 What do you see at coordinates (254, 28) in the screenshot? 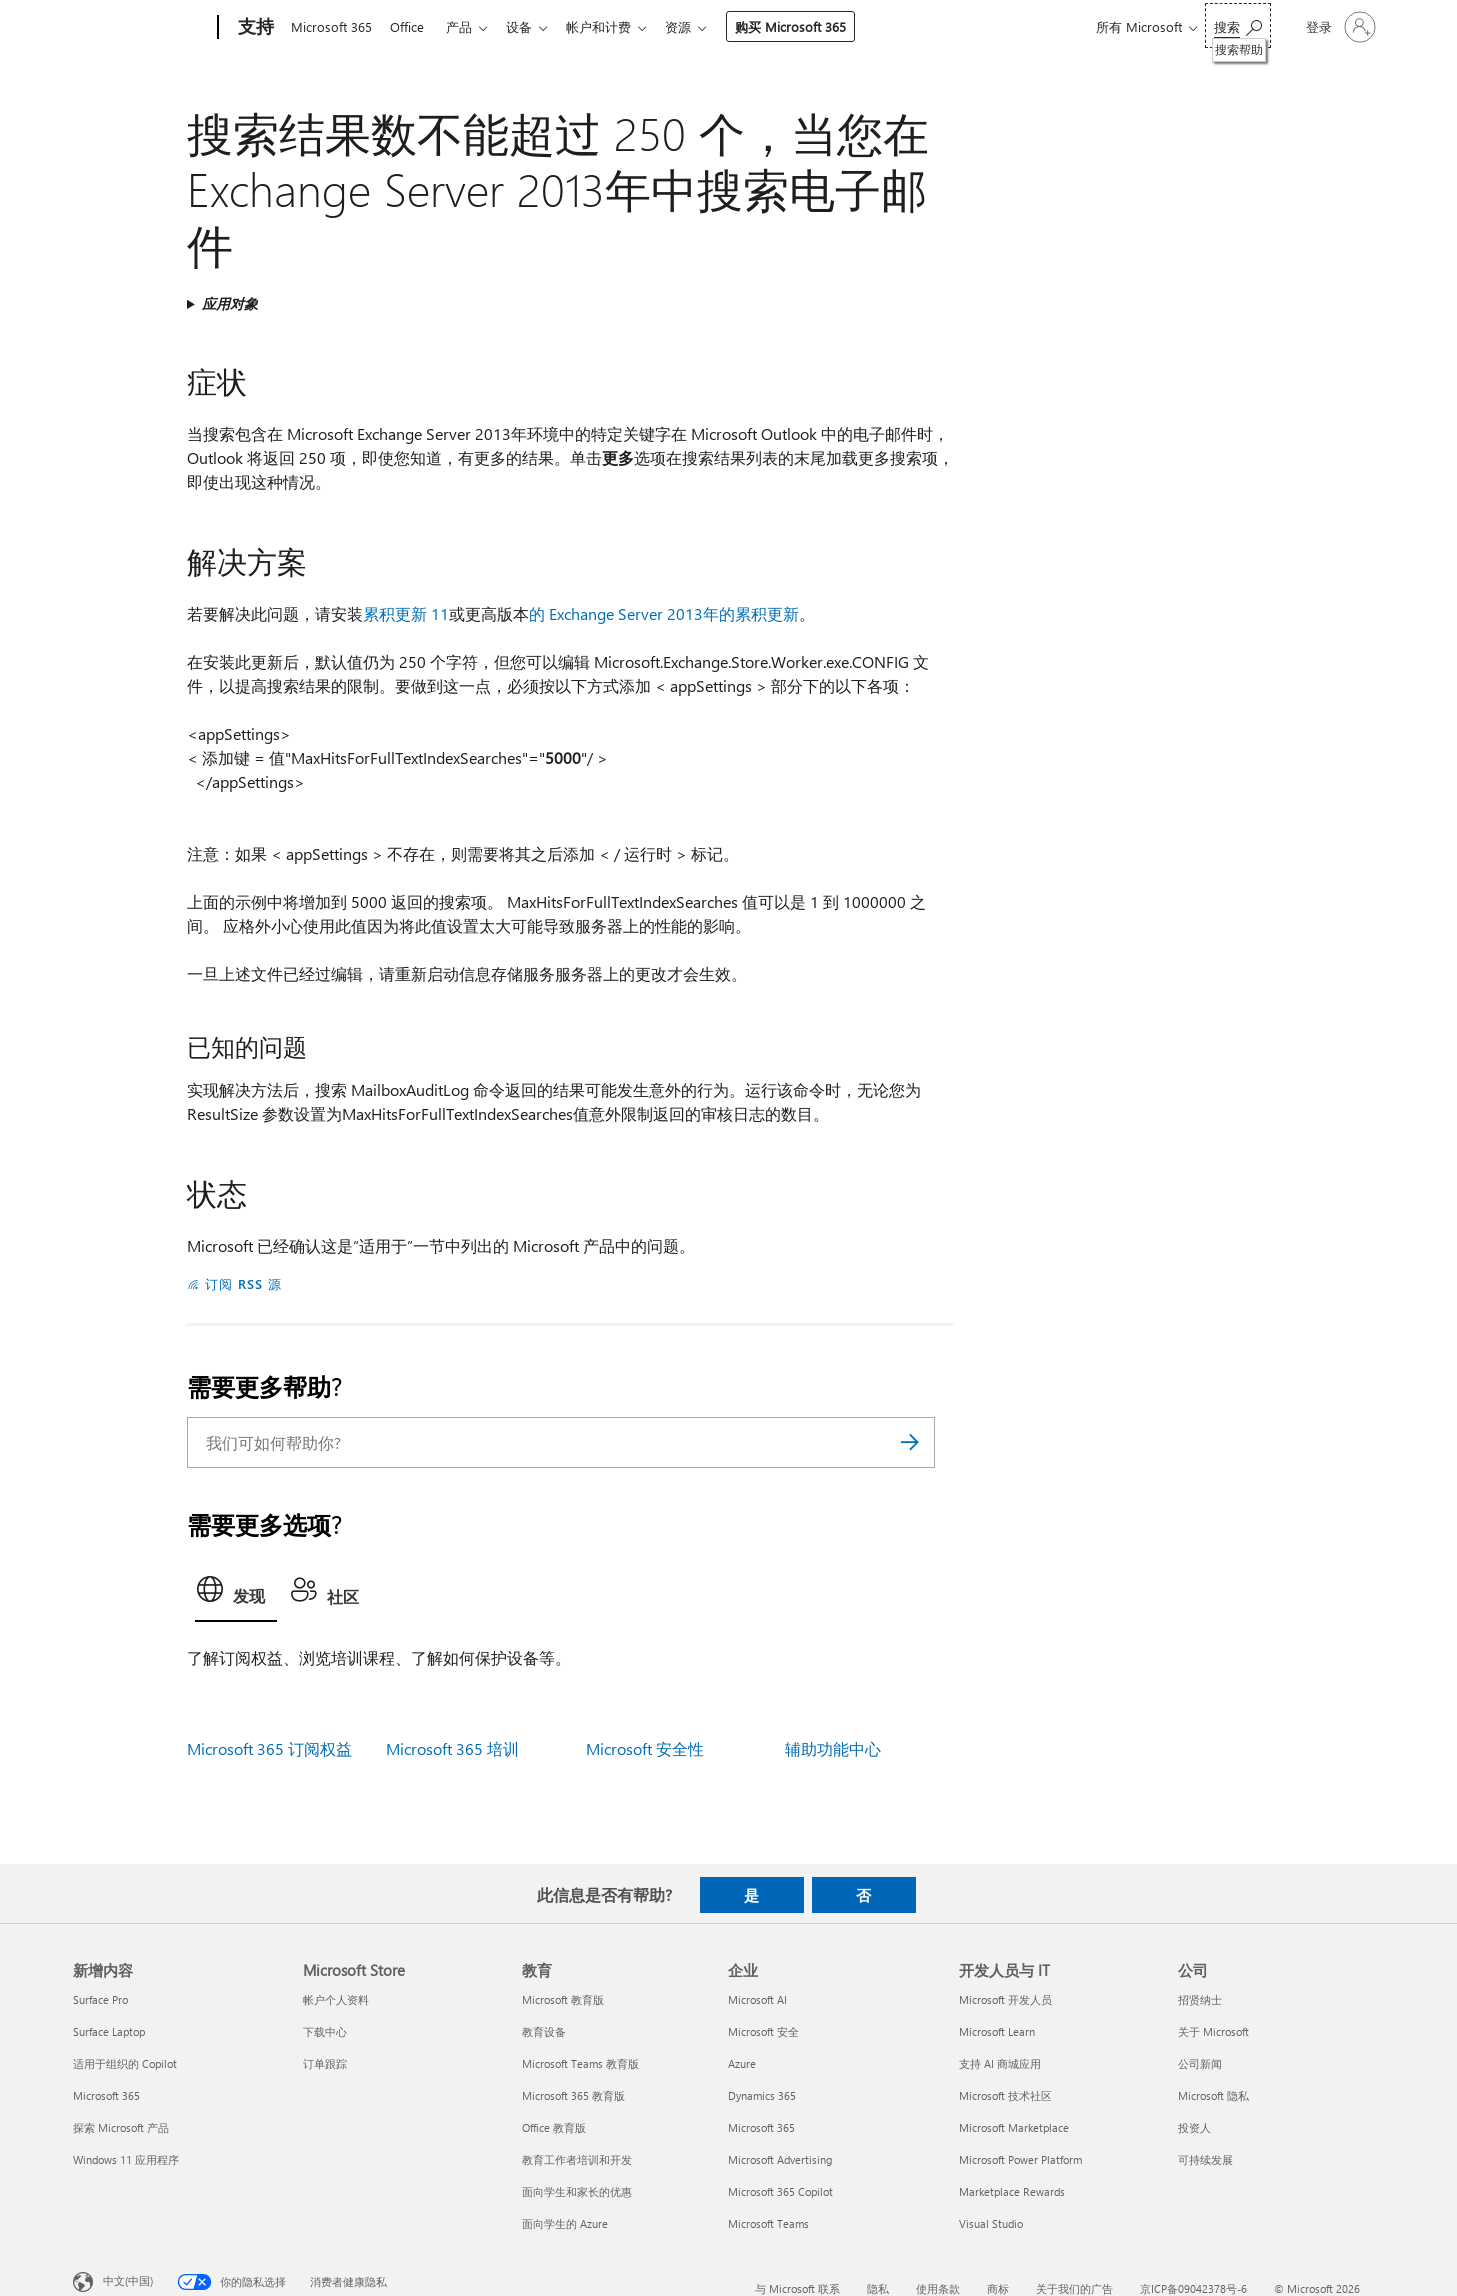
I see `[支持]` at bounding box center [254, 28].